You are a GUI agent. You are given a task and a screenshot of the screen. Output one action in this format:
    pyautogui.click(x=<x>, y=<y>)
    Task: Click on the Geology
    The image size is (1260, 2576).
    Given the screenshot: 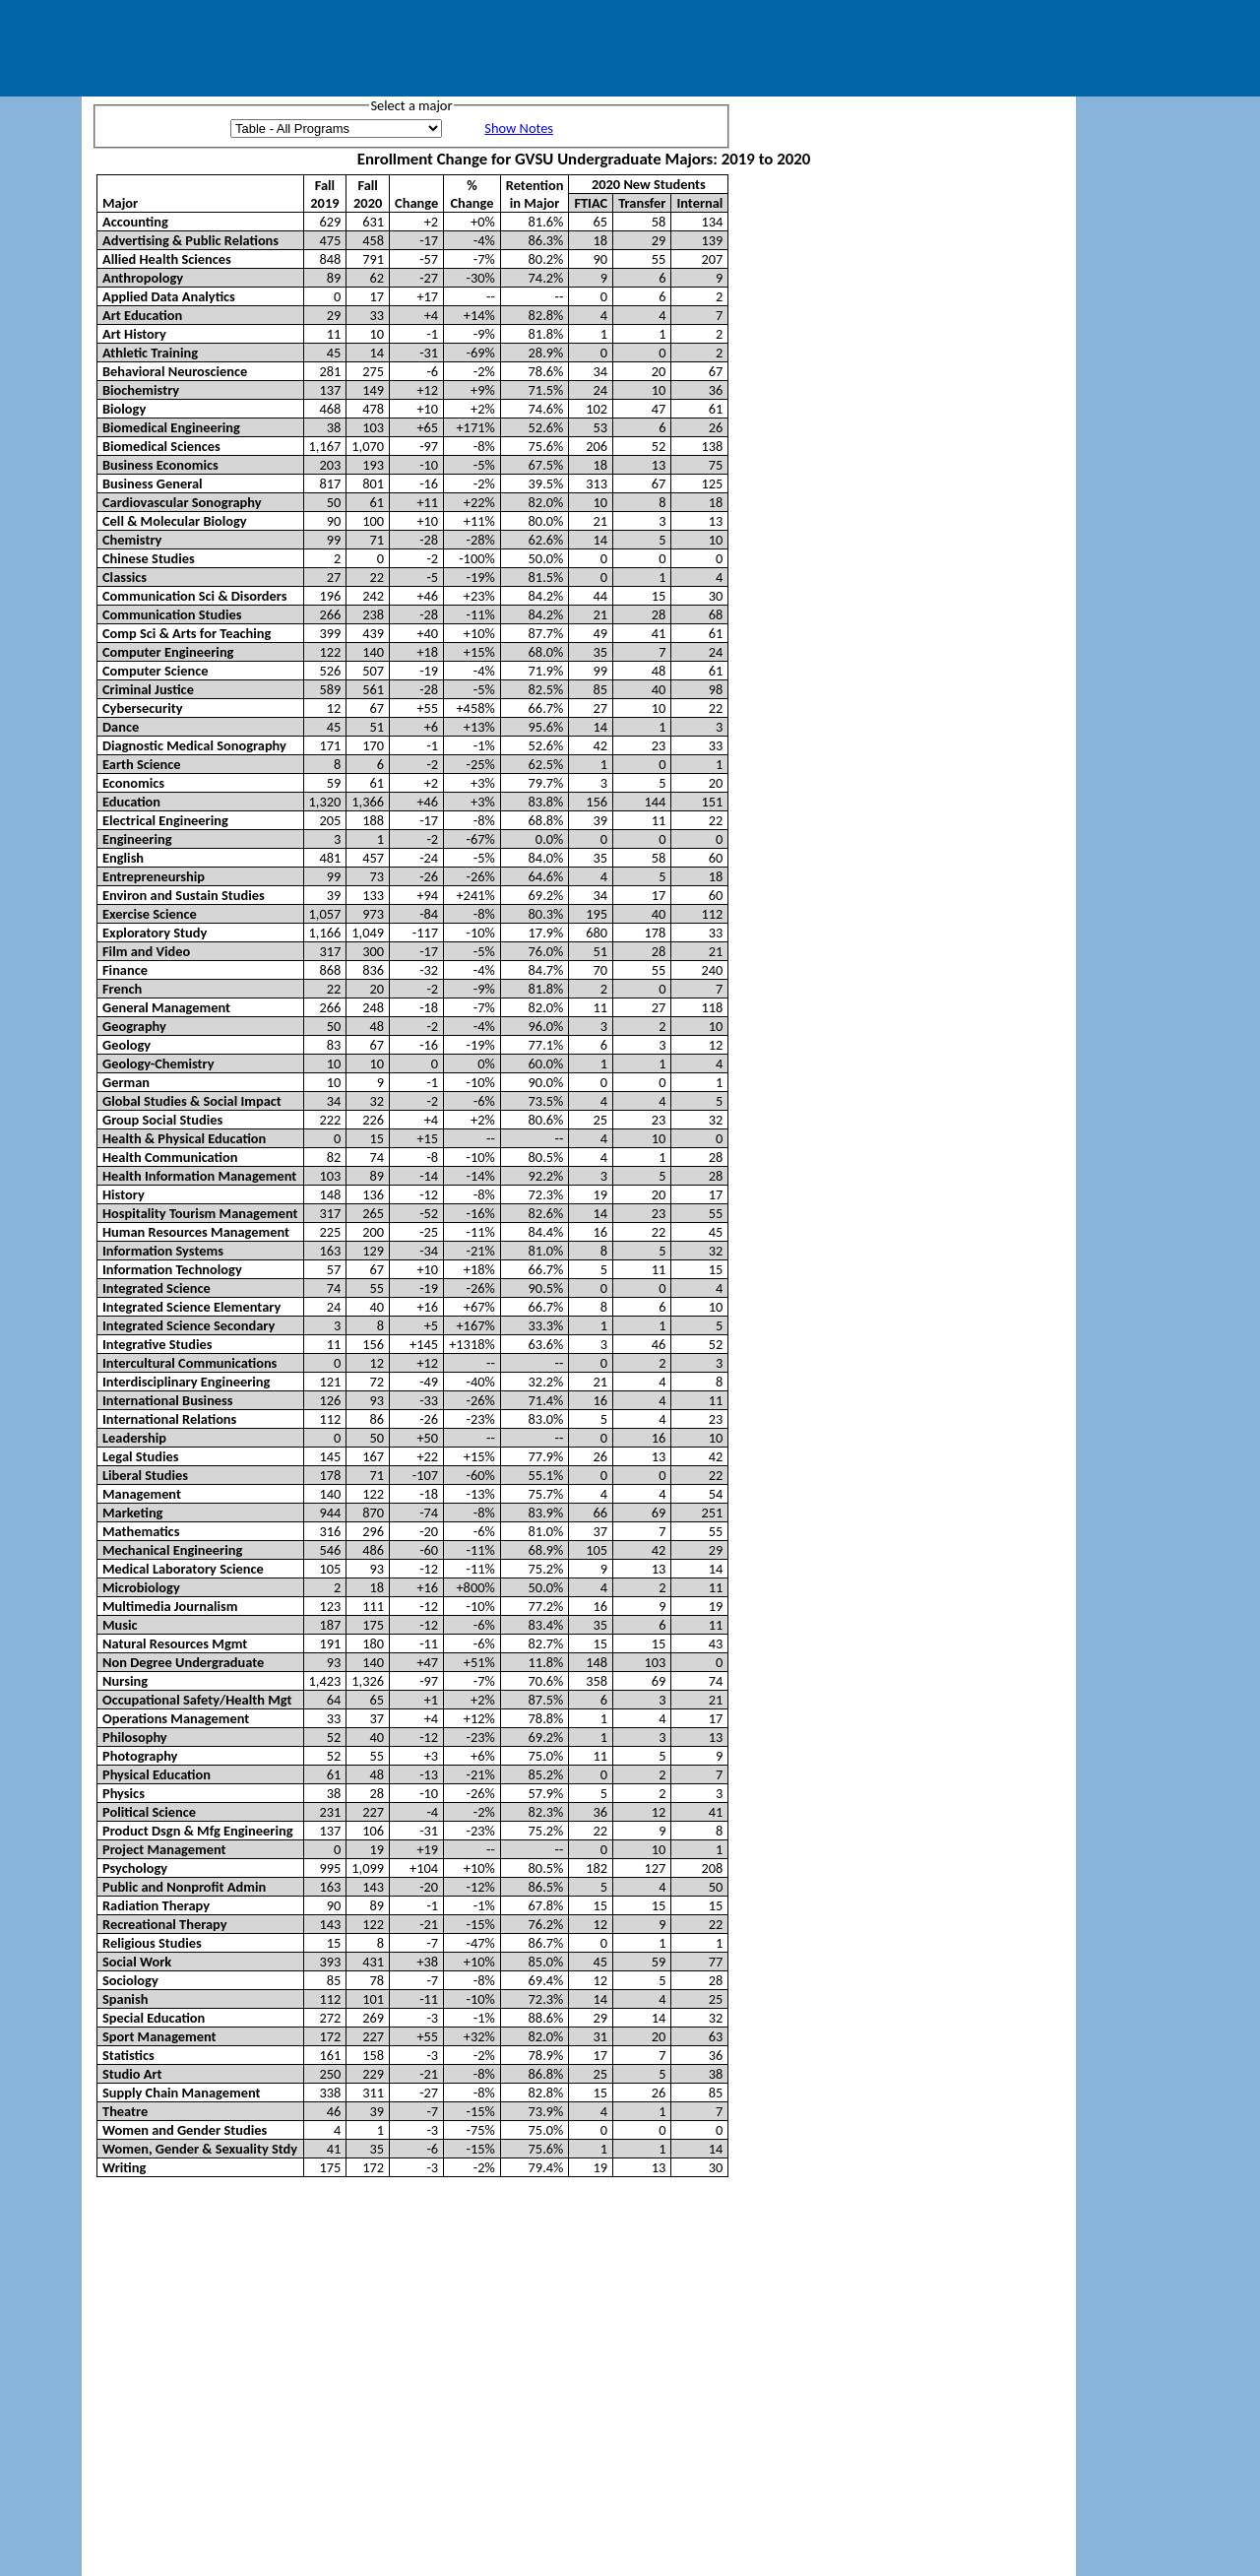 What is the action you would take?
    pyautogui.click(x=126, y=1045)
    